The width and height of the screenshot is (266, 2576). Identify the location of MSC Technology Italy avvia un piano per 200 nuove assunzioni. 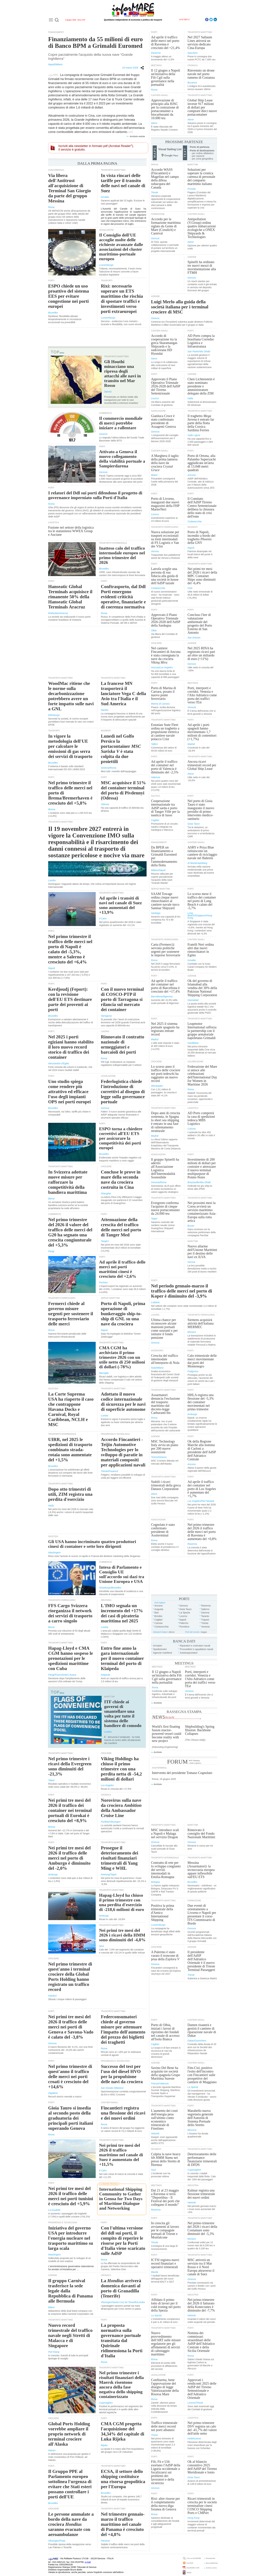
(164, 1446).